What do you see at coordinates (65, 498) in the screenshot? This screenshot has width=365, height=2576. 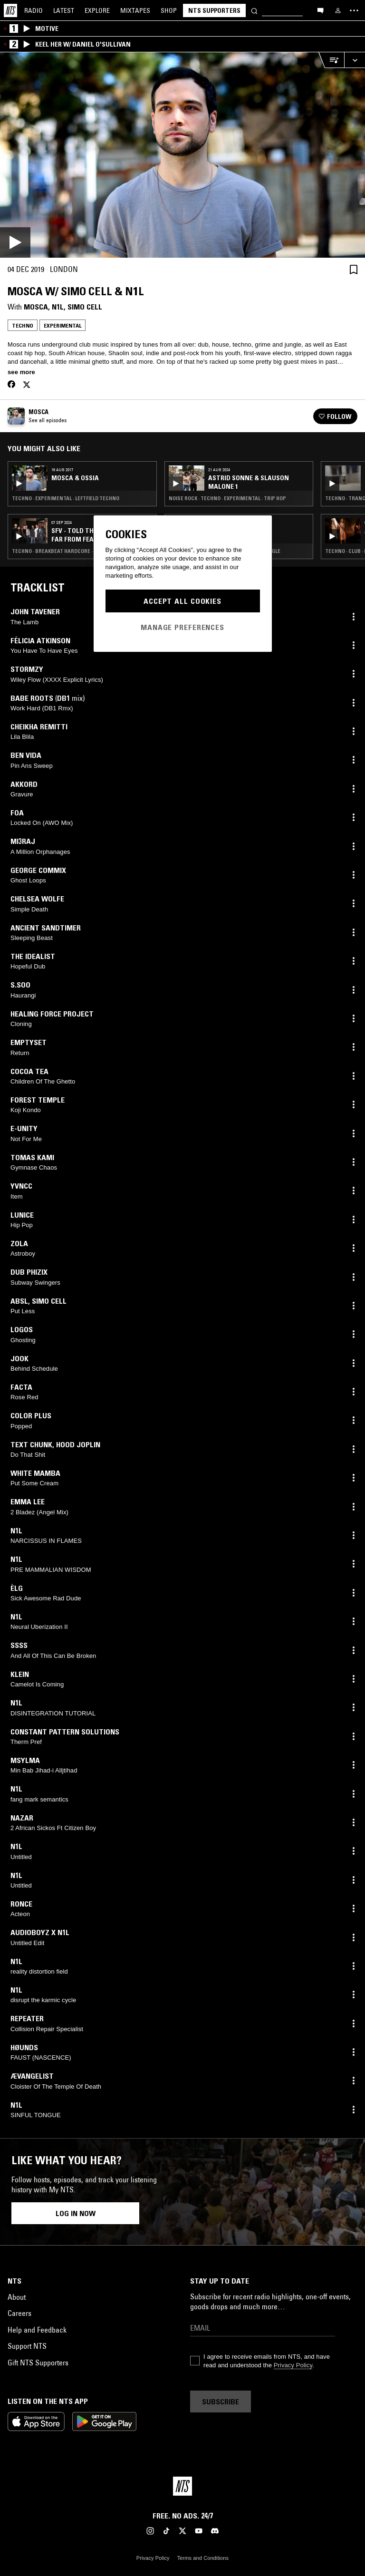 I see `Techno · Experimental · Leftfield Techno` at bounding box center [65, 498].